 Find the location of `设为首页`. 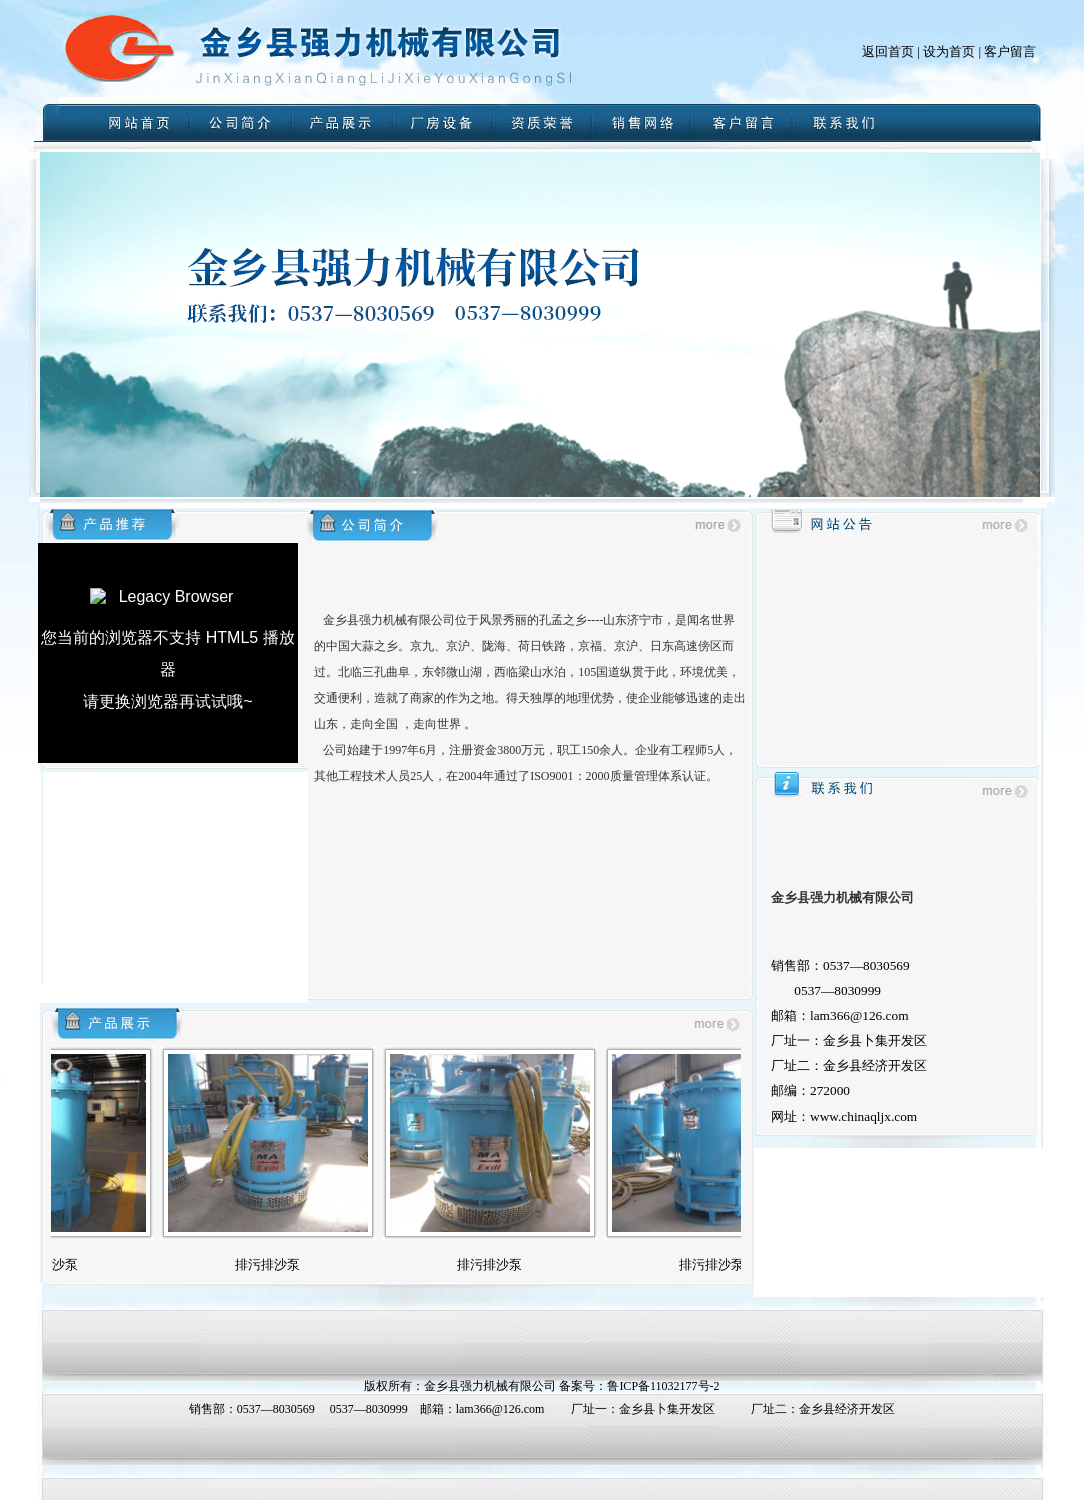

设为首页 is located at coordinates (949, 51).